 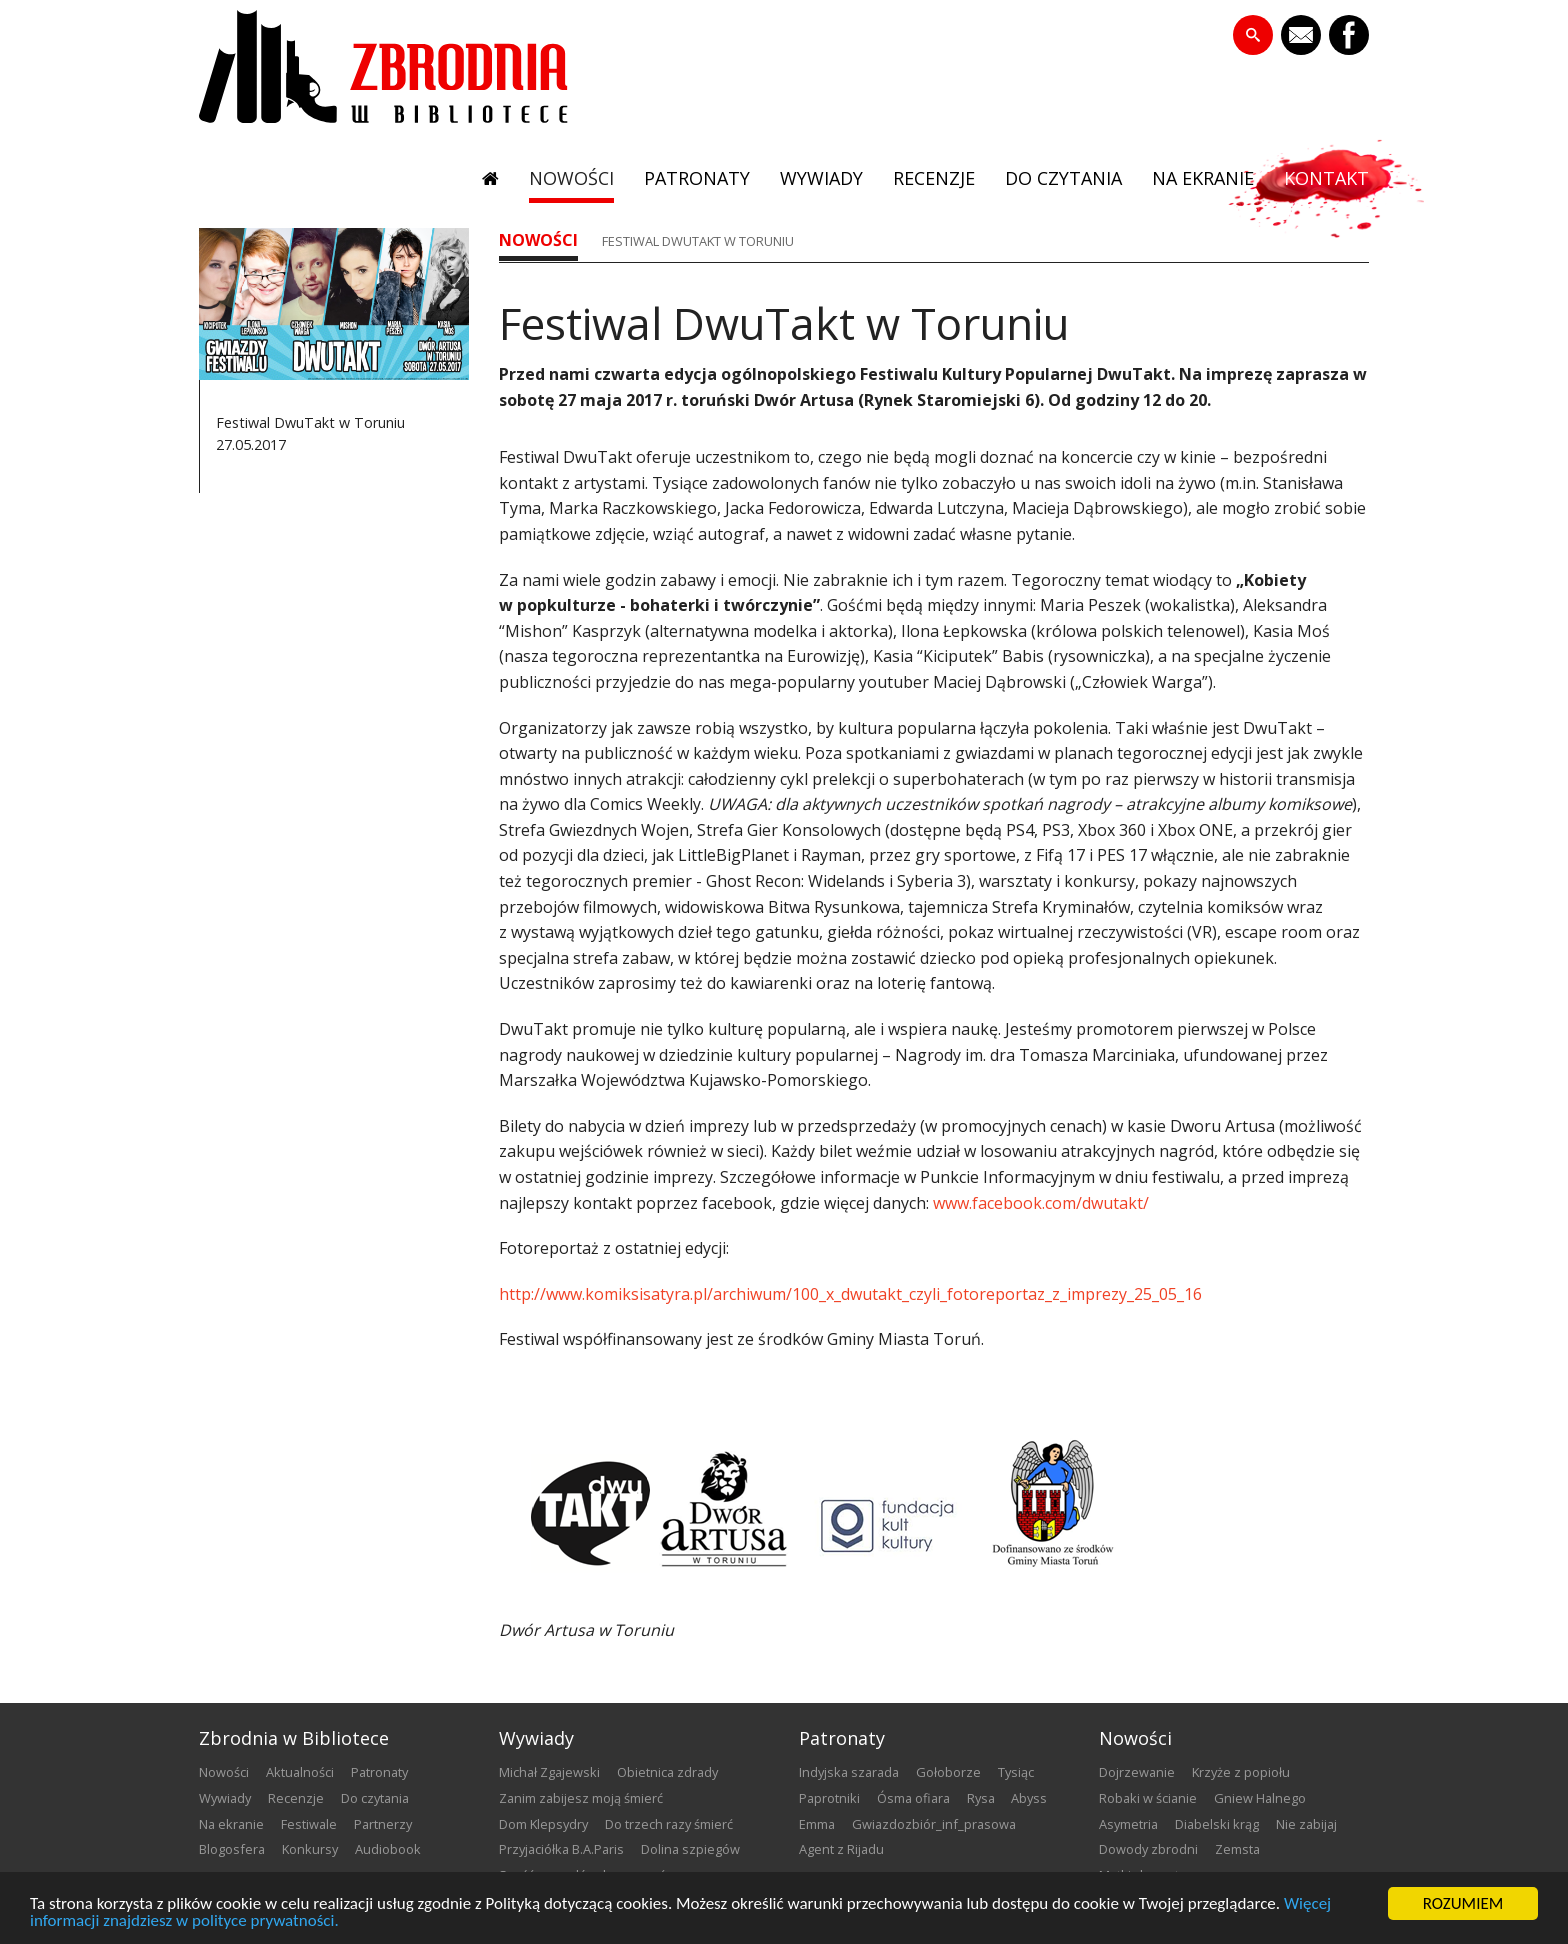 What do you see at coordinates (310, 1849) in the screenshot?
I see `konkursy` at bounding box center [310, 1849].